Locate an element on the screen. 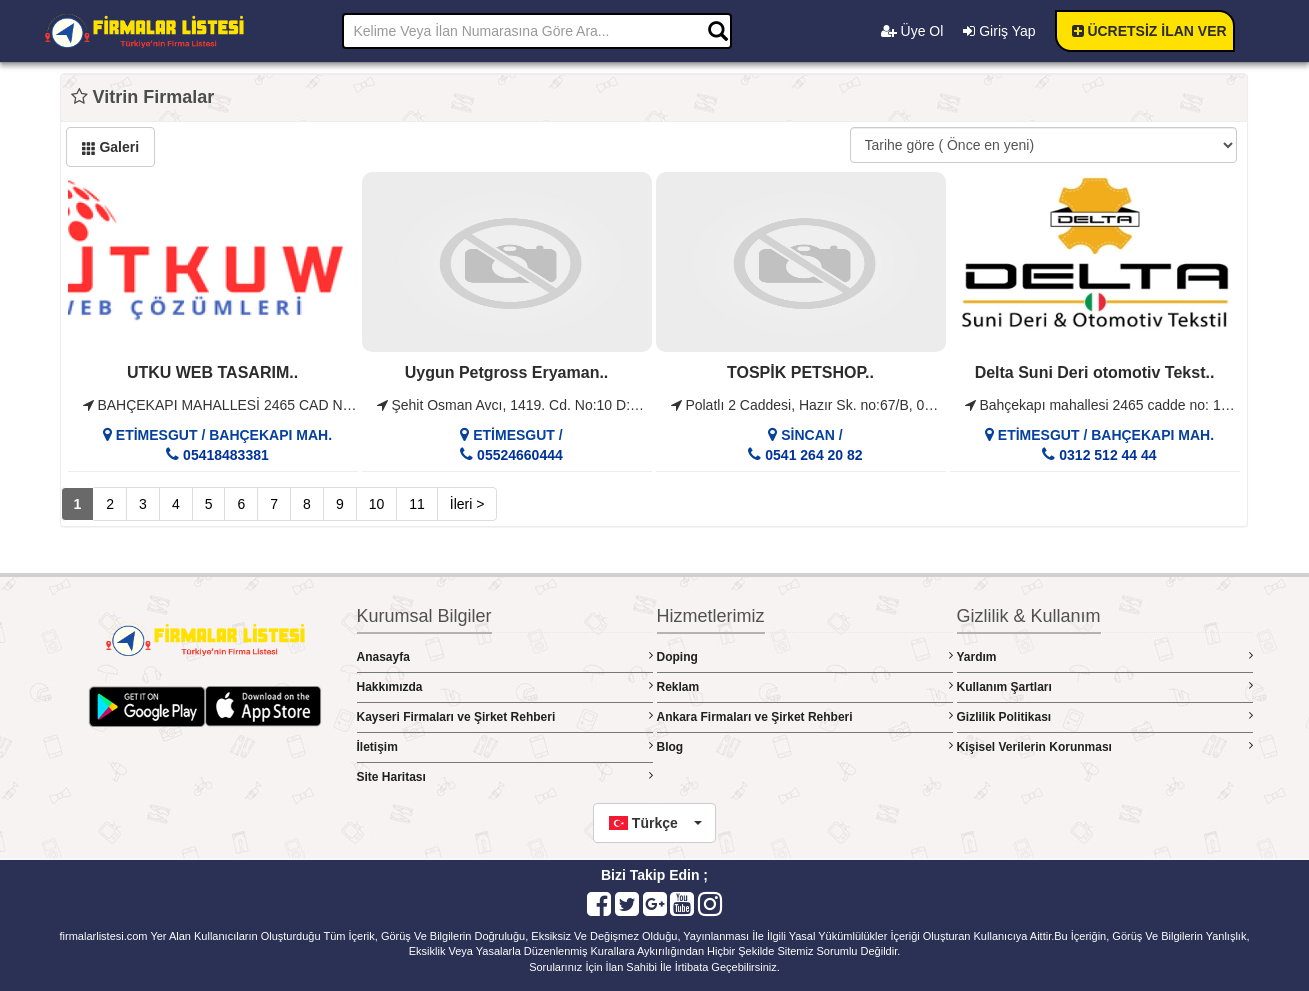  ÜCRETSİZ İLAN VER is located at coordinates (1149, 31).